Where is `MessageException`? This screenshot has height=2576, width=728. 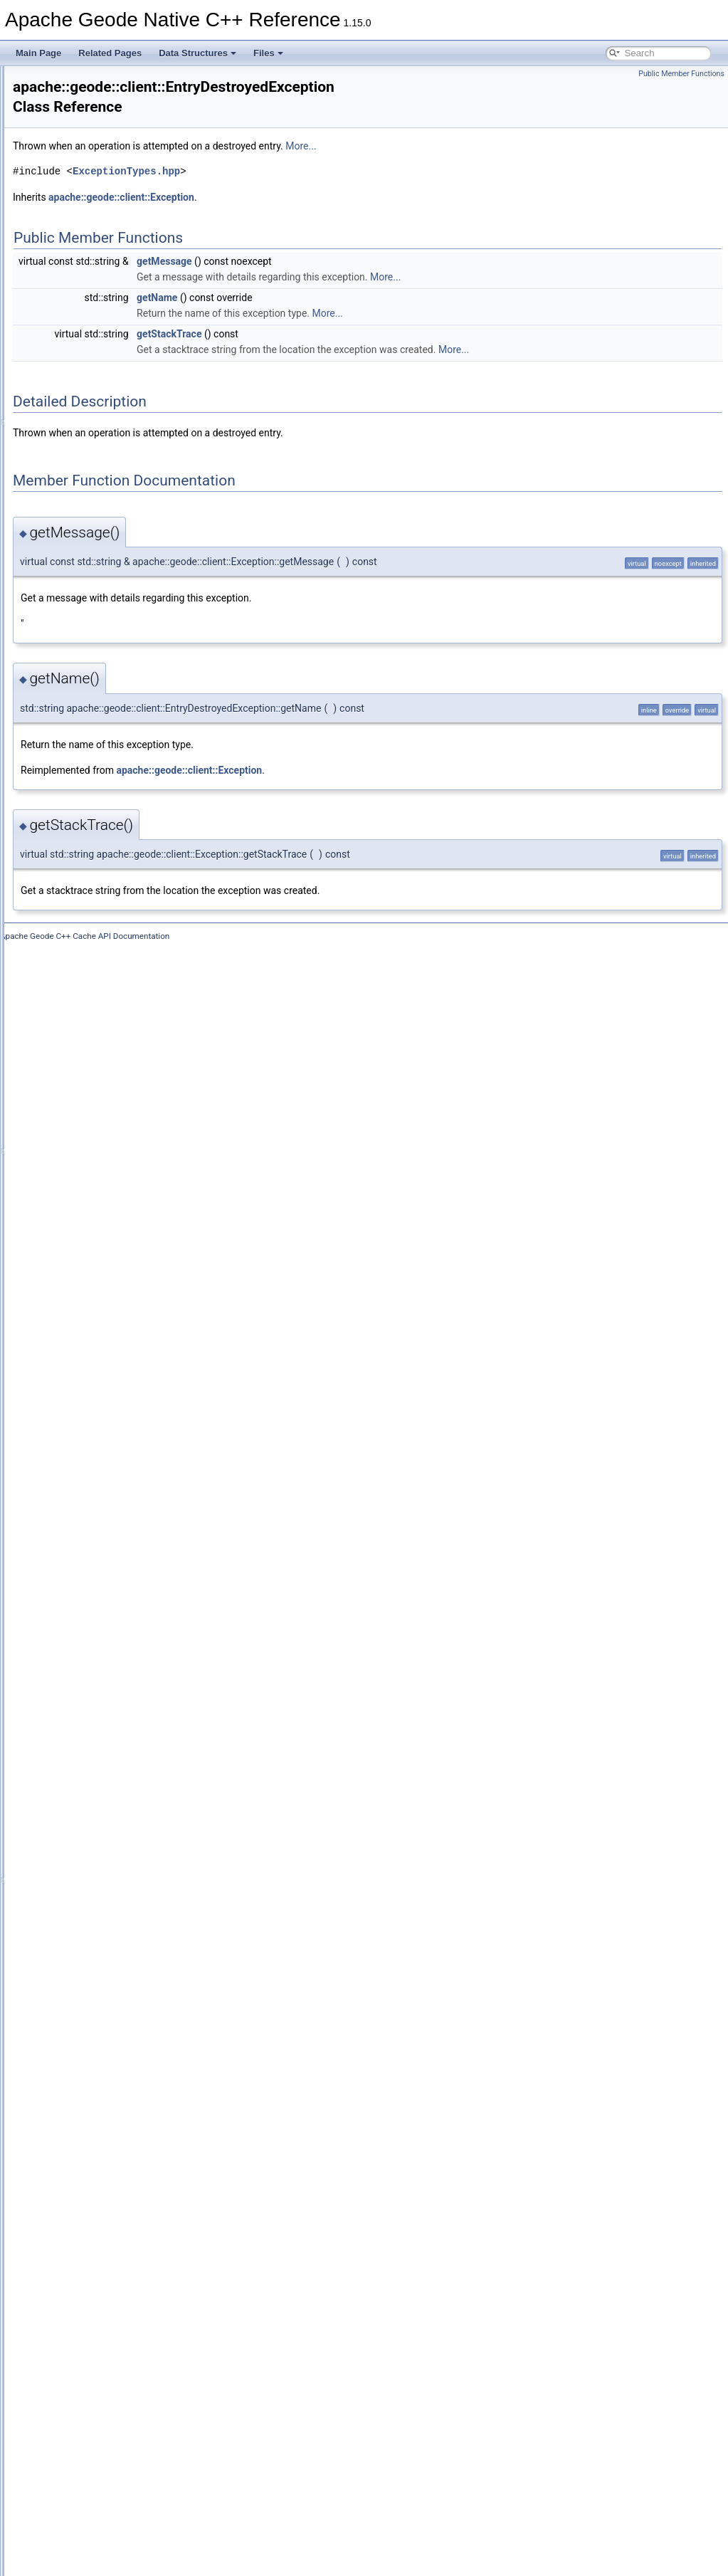 MessageException is located at coordinates (117, 1565).